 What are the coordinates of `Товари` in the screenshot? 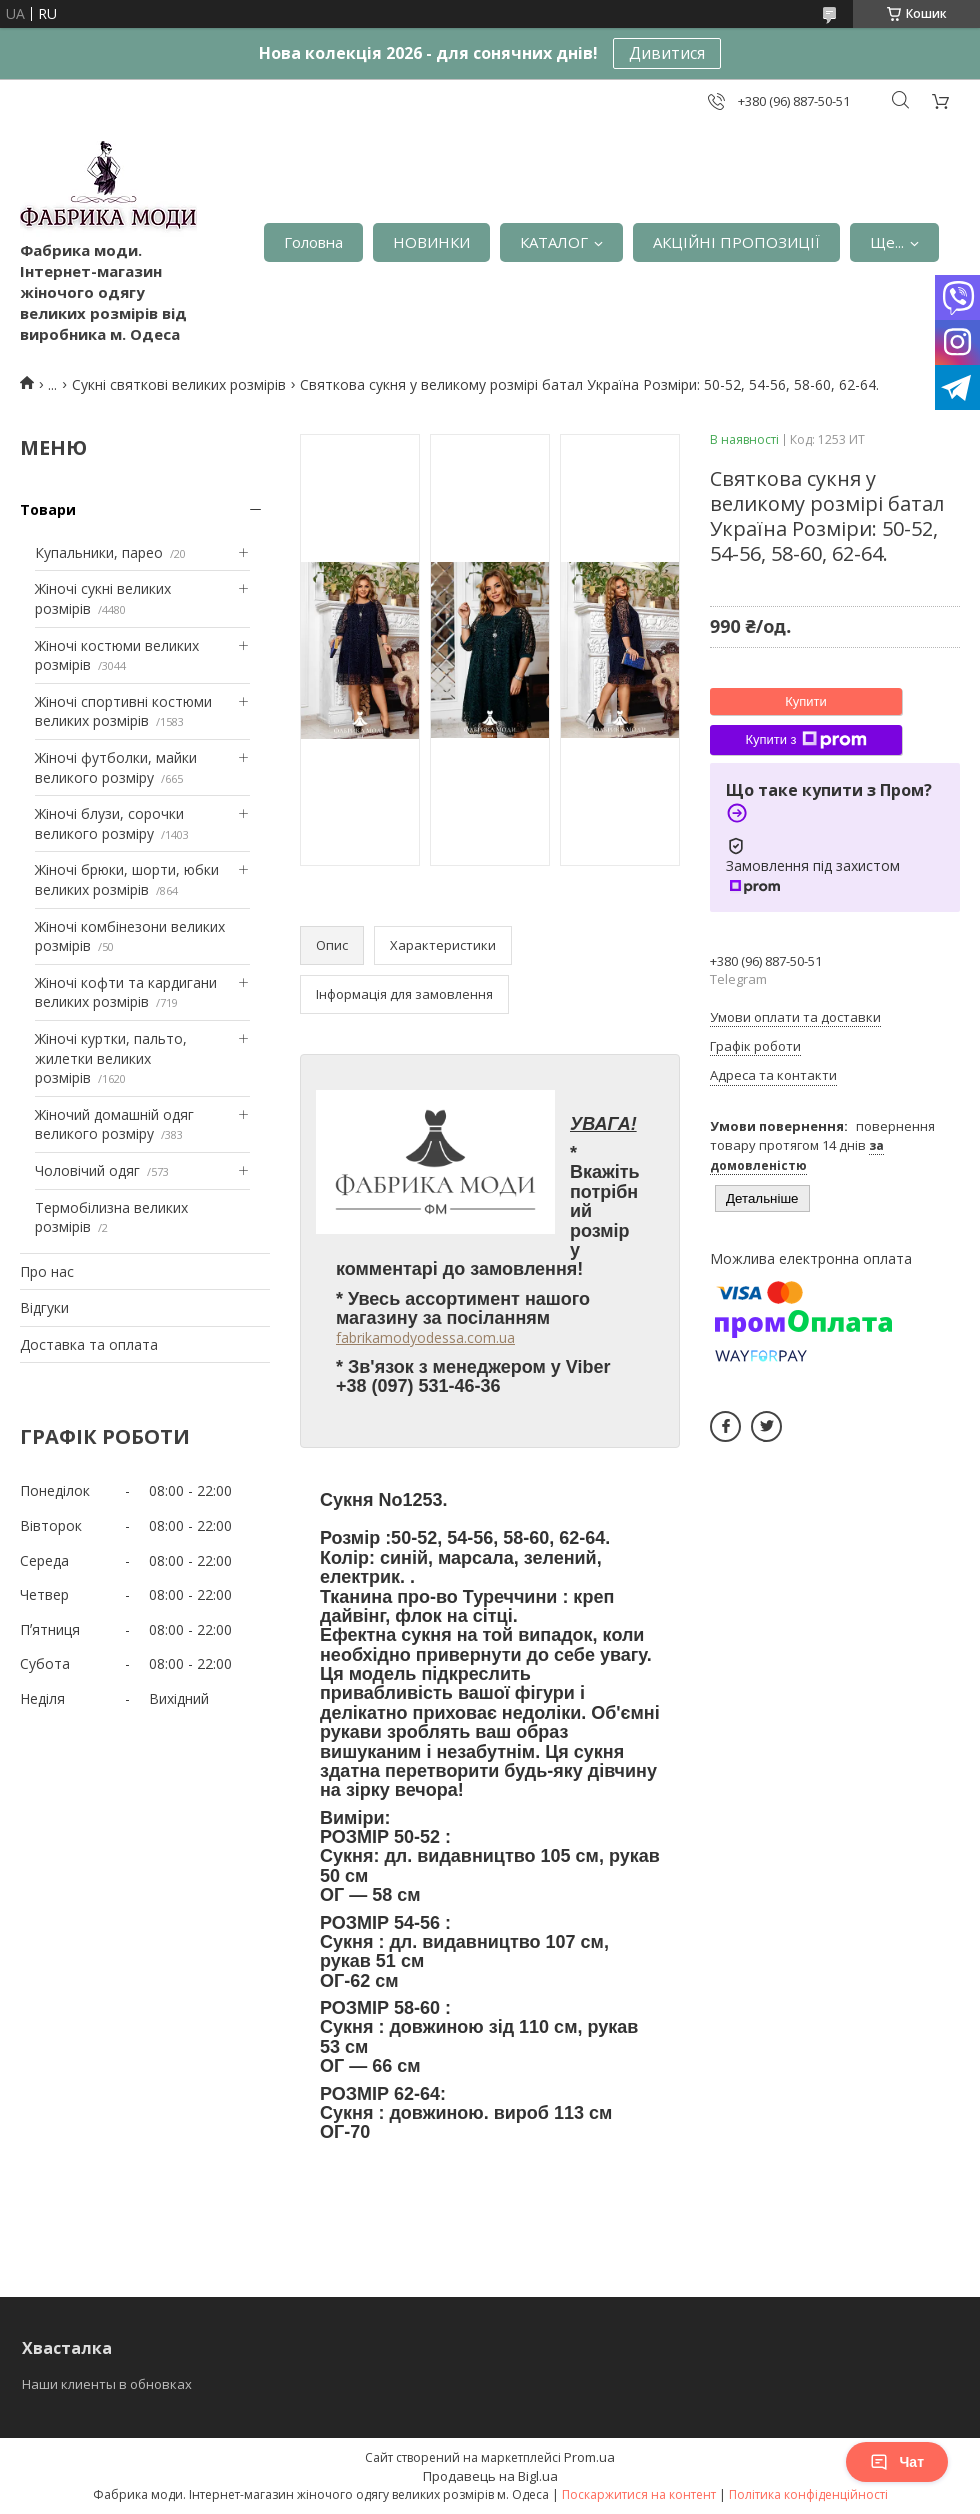 It's located at (48, 509).